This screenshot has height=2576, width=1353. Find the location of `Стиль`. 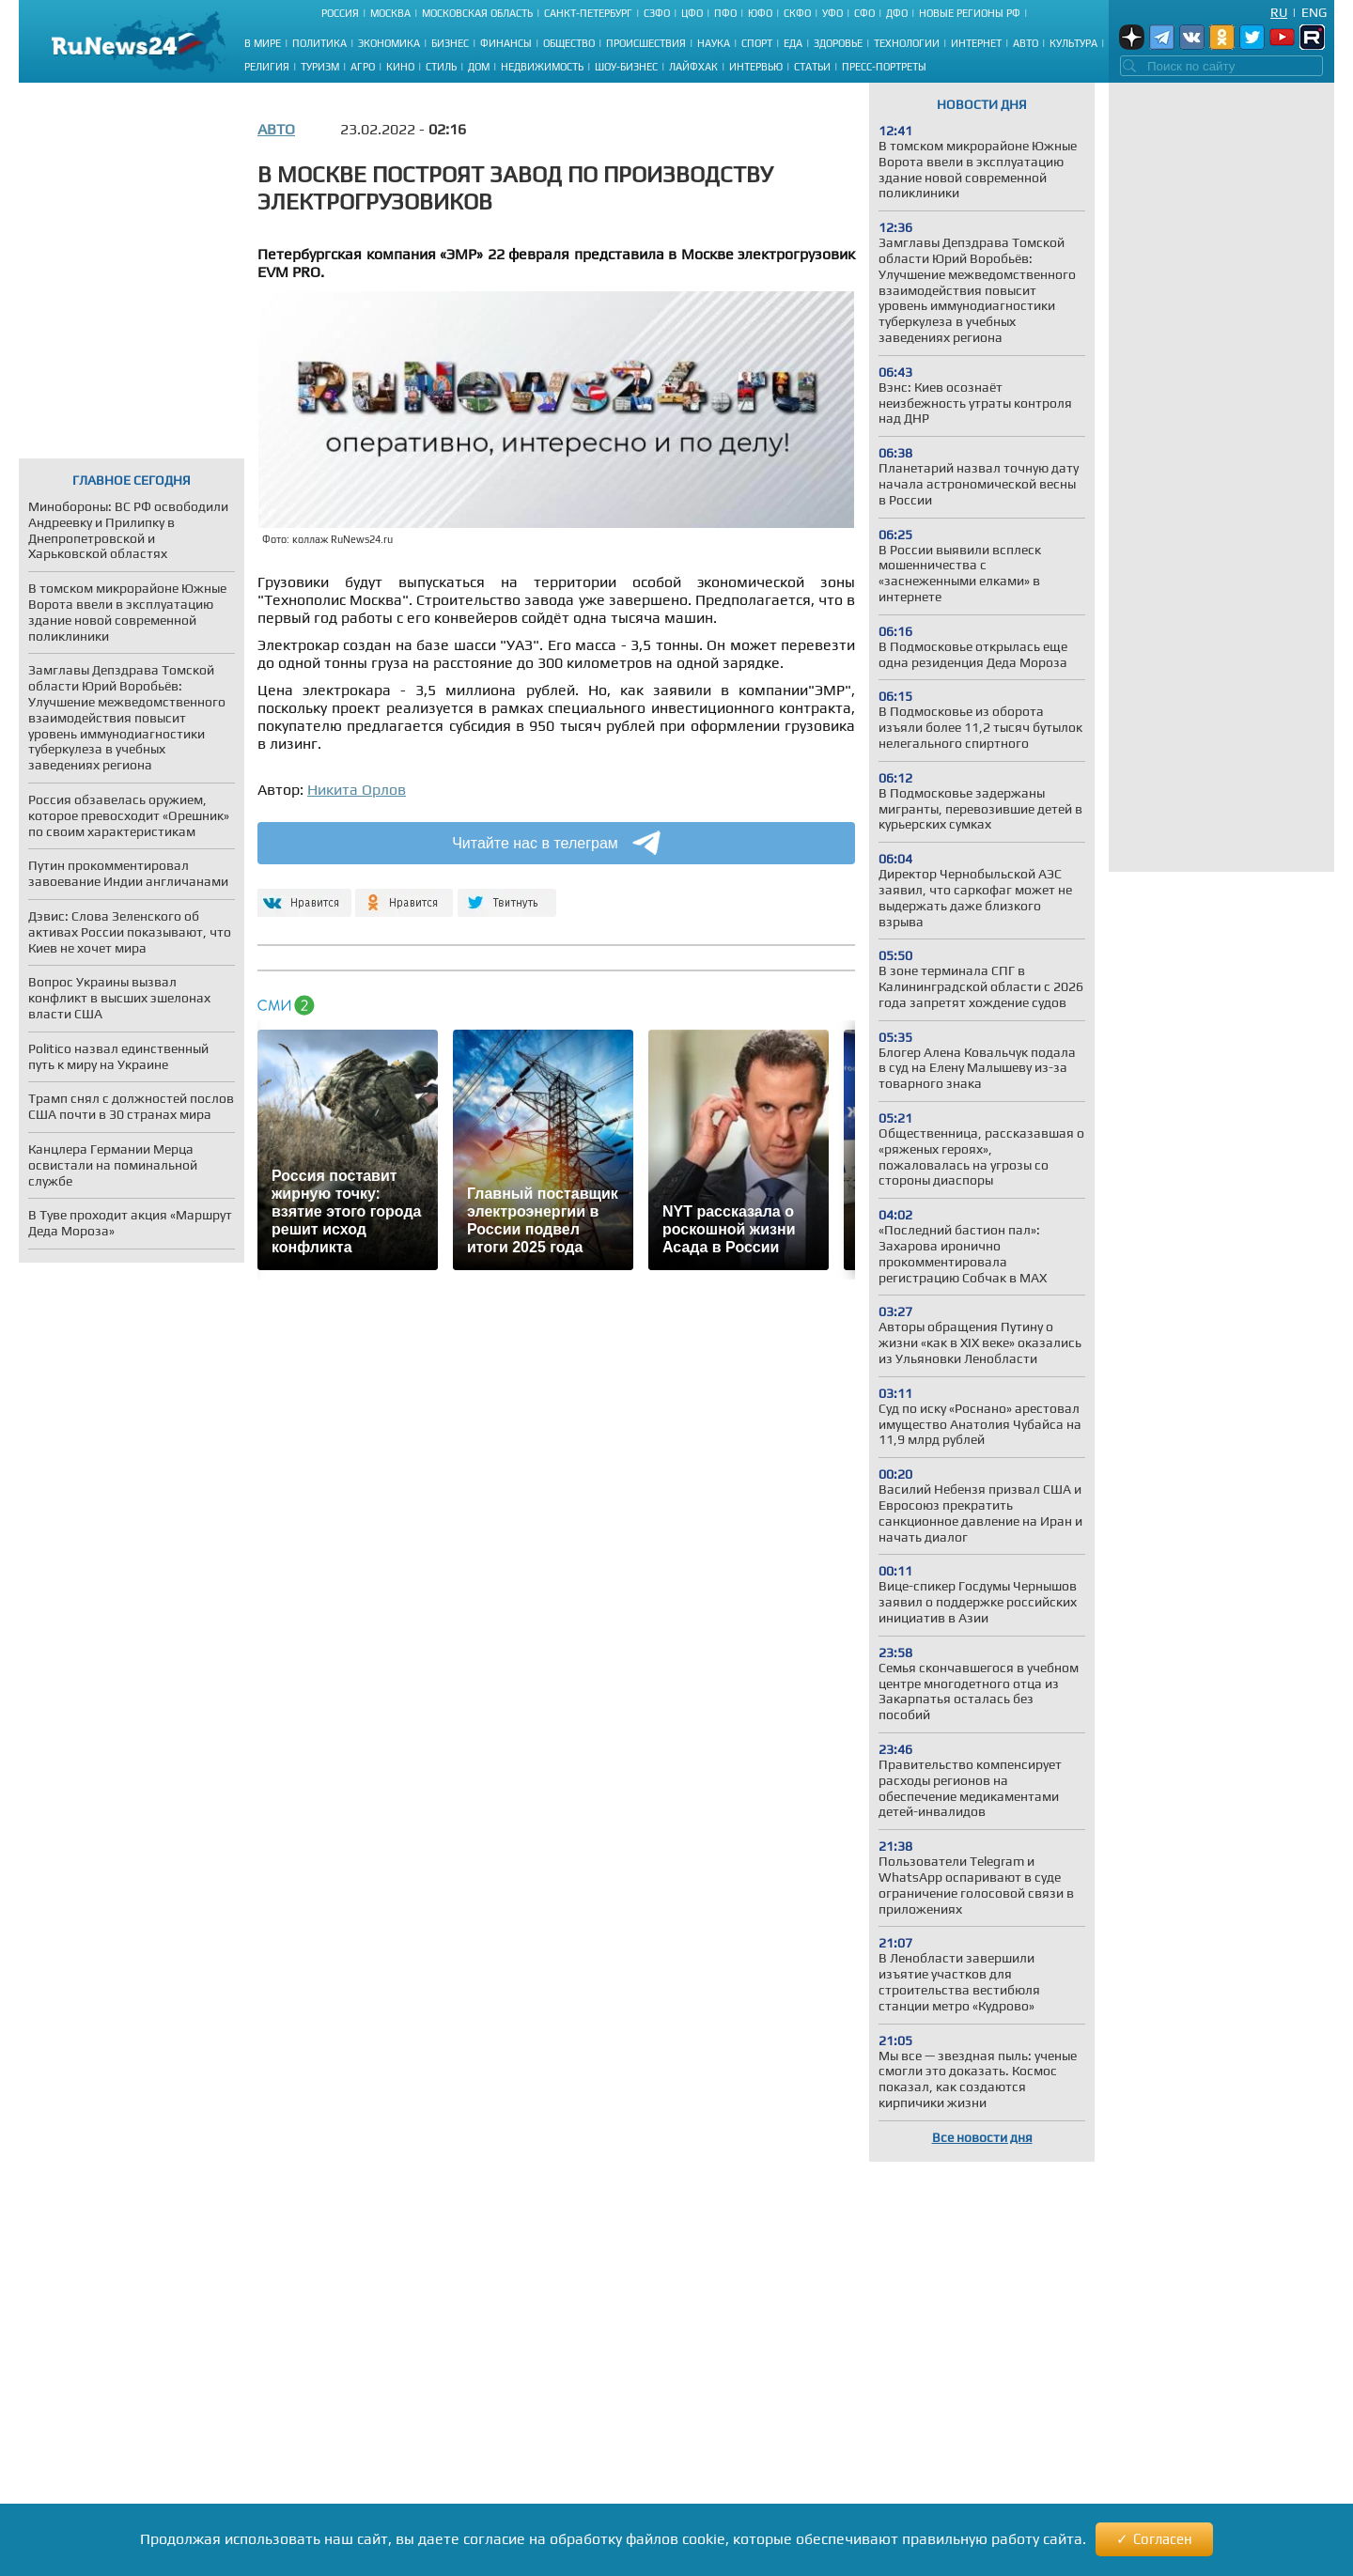

Стиль is located at coordinates (441, 66).